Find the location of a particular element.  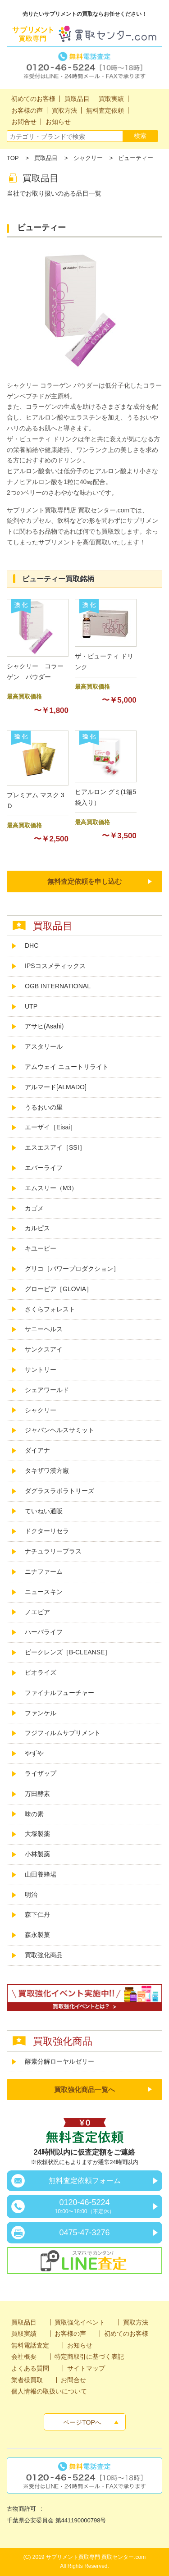

味の素 is located at coordinates (34, 1814).